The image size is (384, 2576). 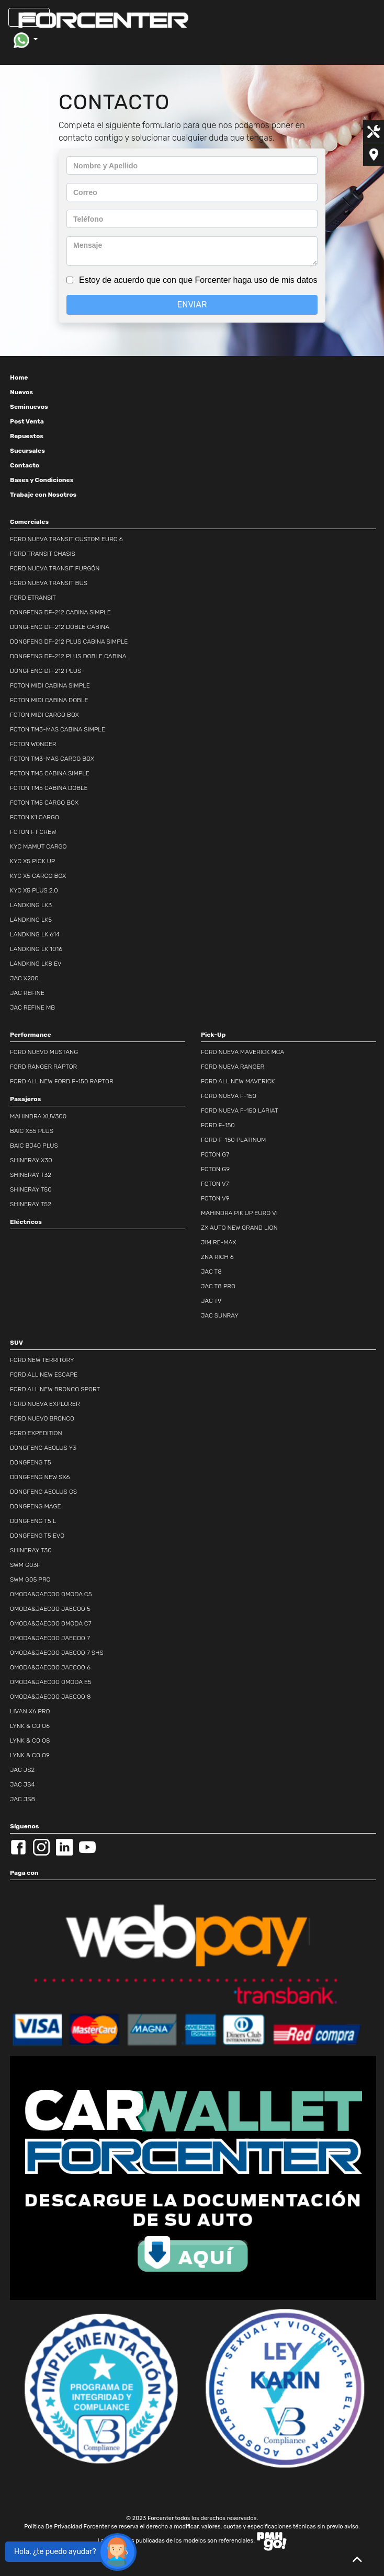 What do you see at coordinates (36, 949) in the screenshot?
I see `LANDKING LK 1016` at bounding box center [36, 949].